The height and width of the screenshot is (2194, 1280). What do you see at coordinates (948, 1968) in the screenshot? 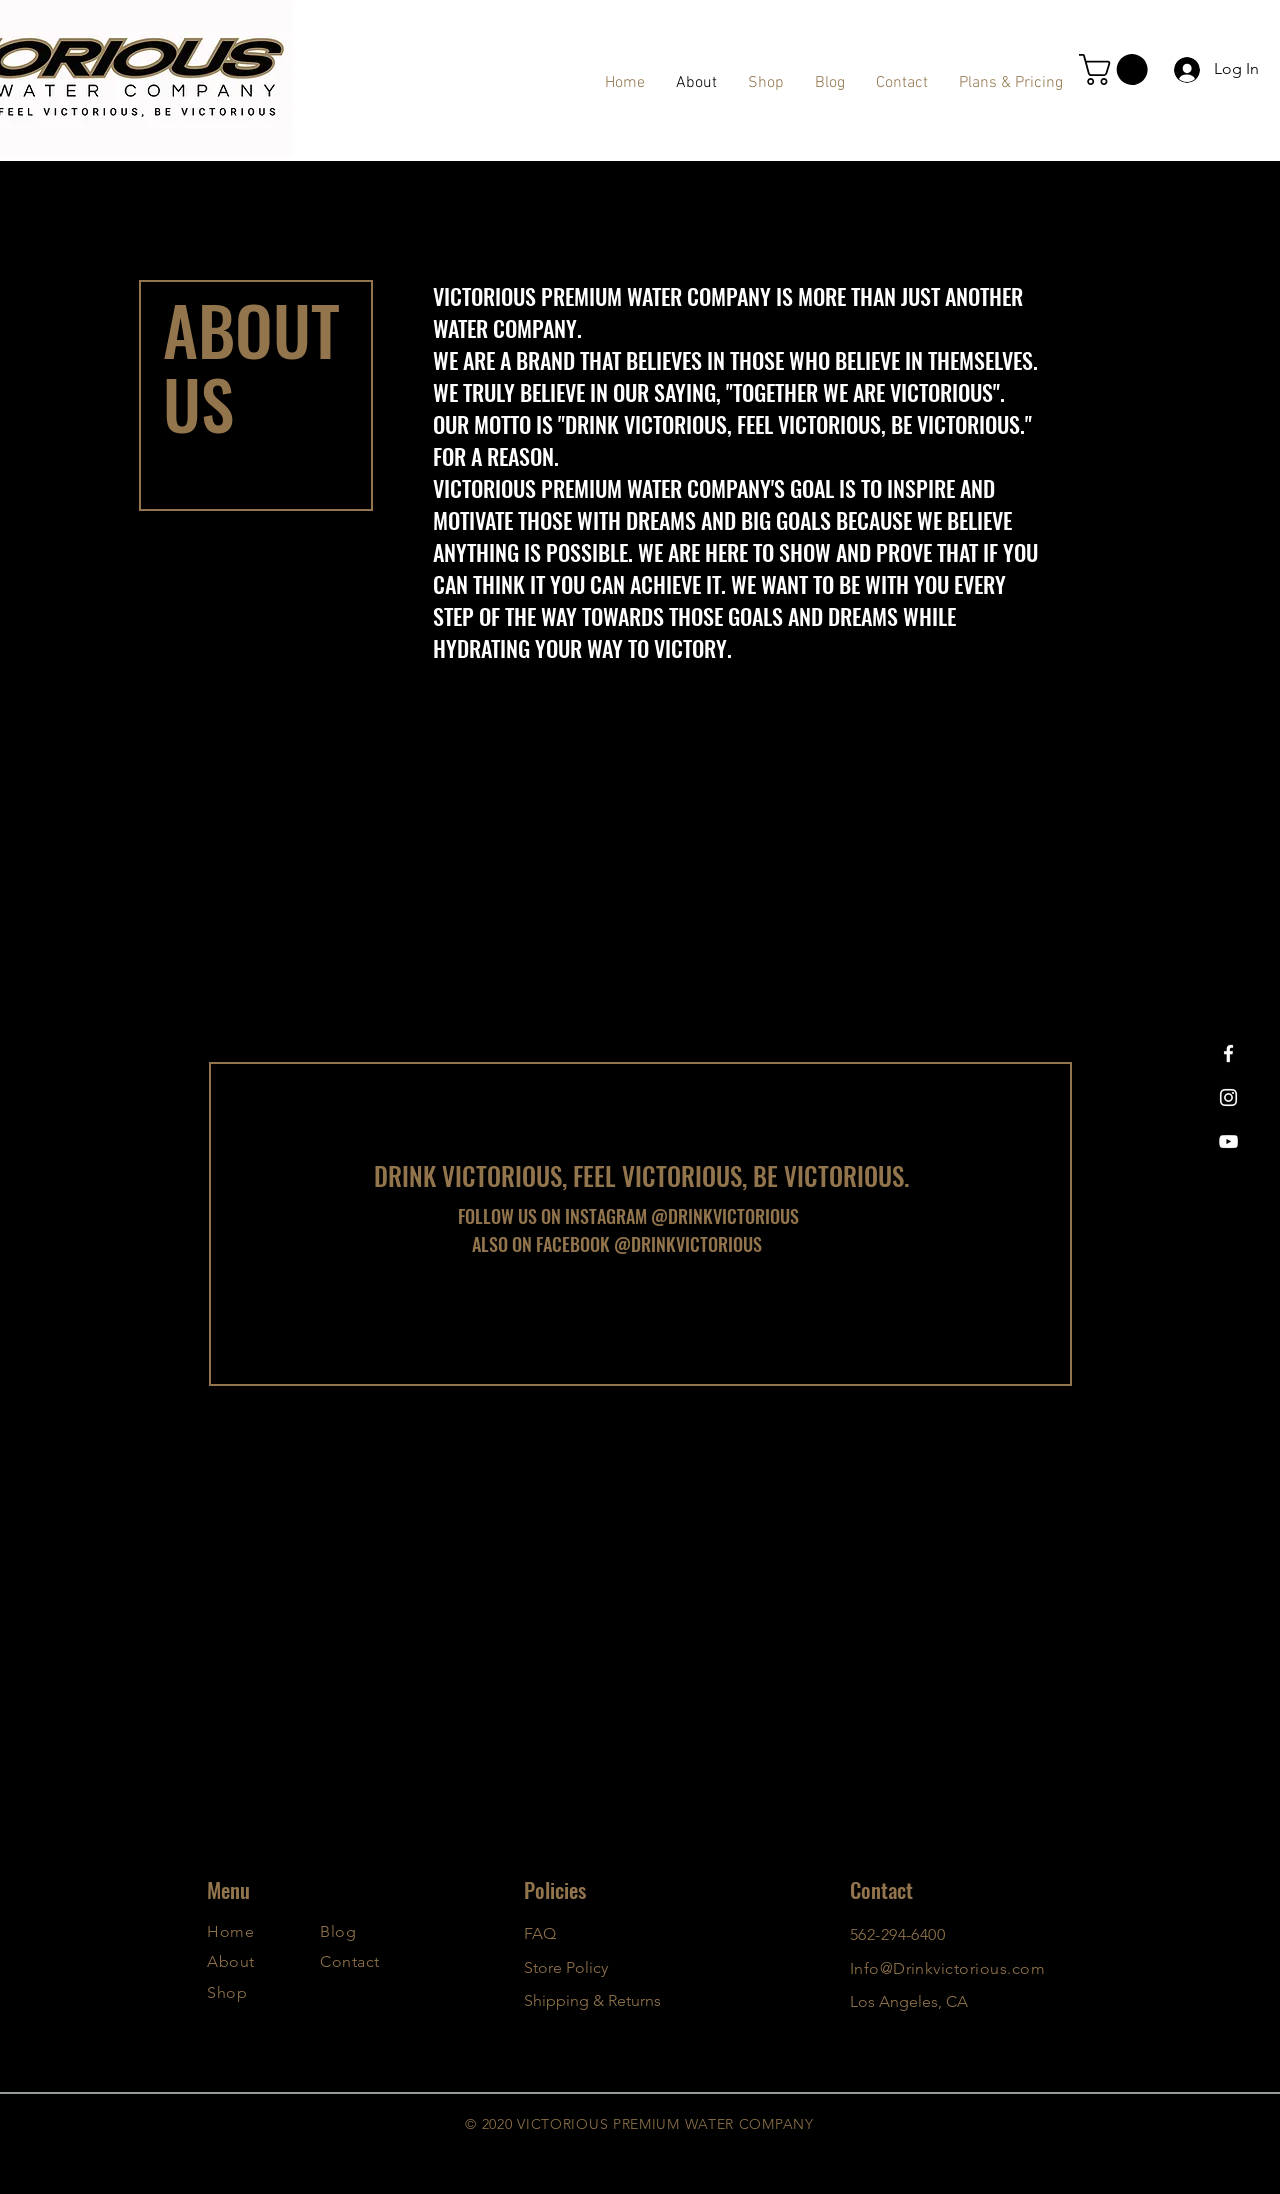
I see `Info@Drinkvictorious.com` at bounding box center [948, 1968].